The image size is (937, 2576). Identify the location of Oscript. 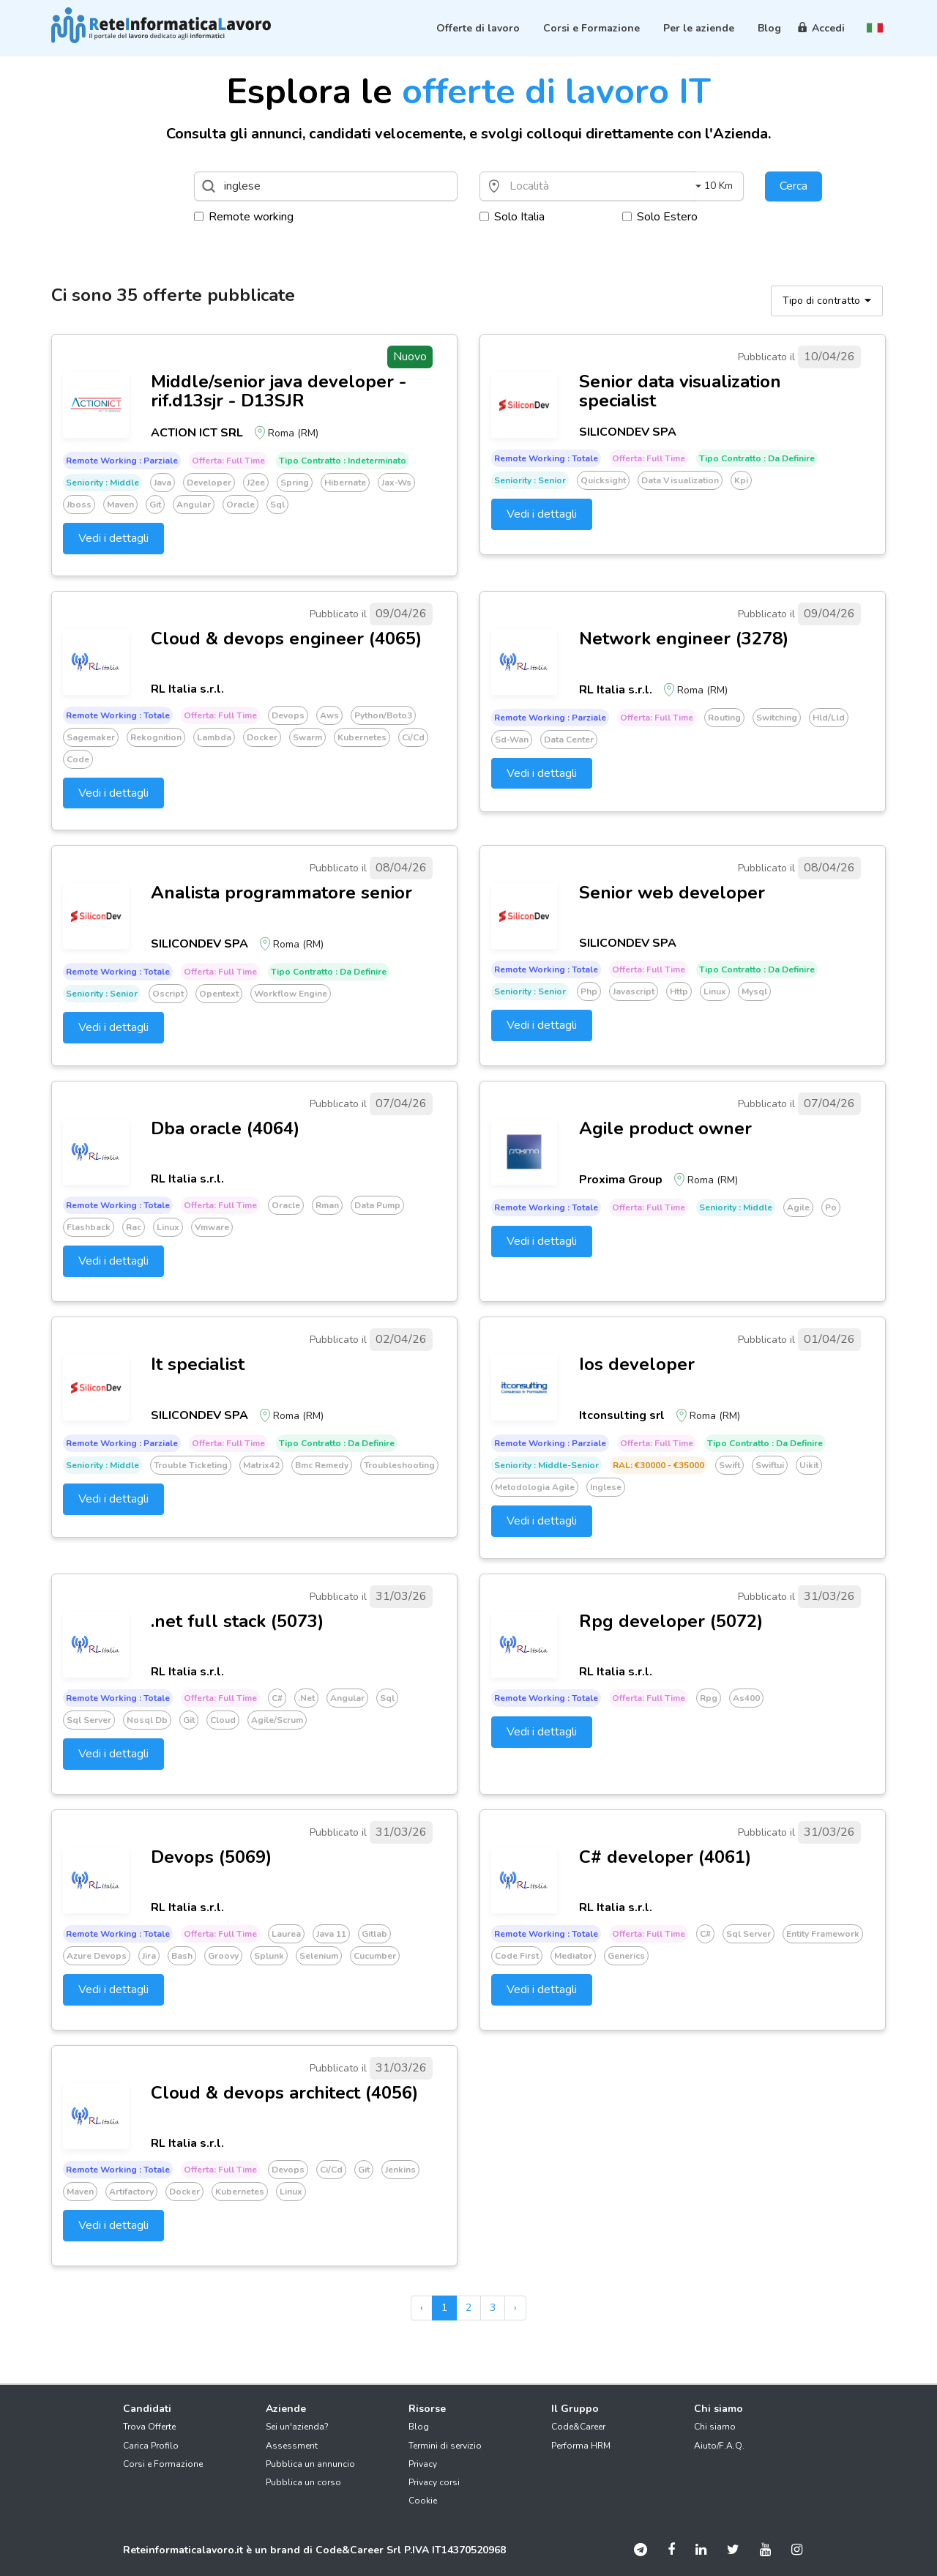
(168, 993).